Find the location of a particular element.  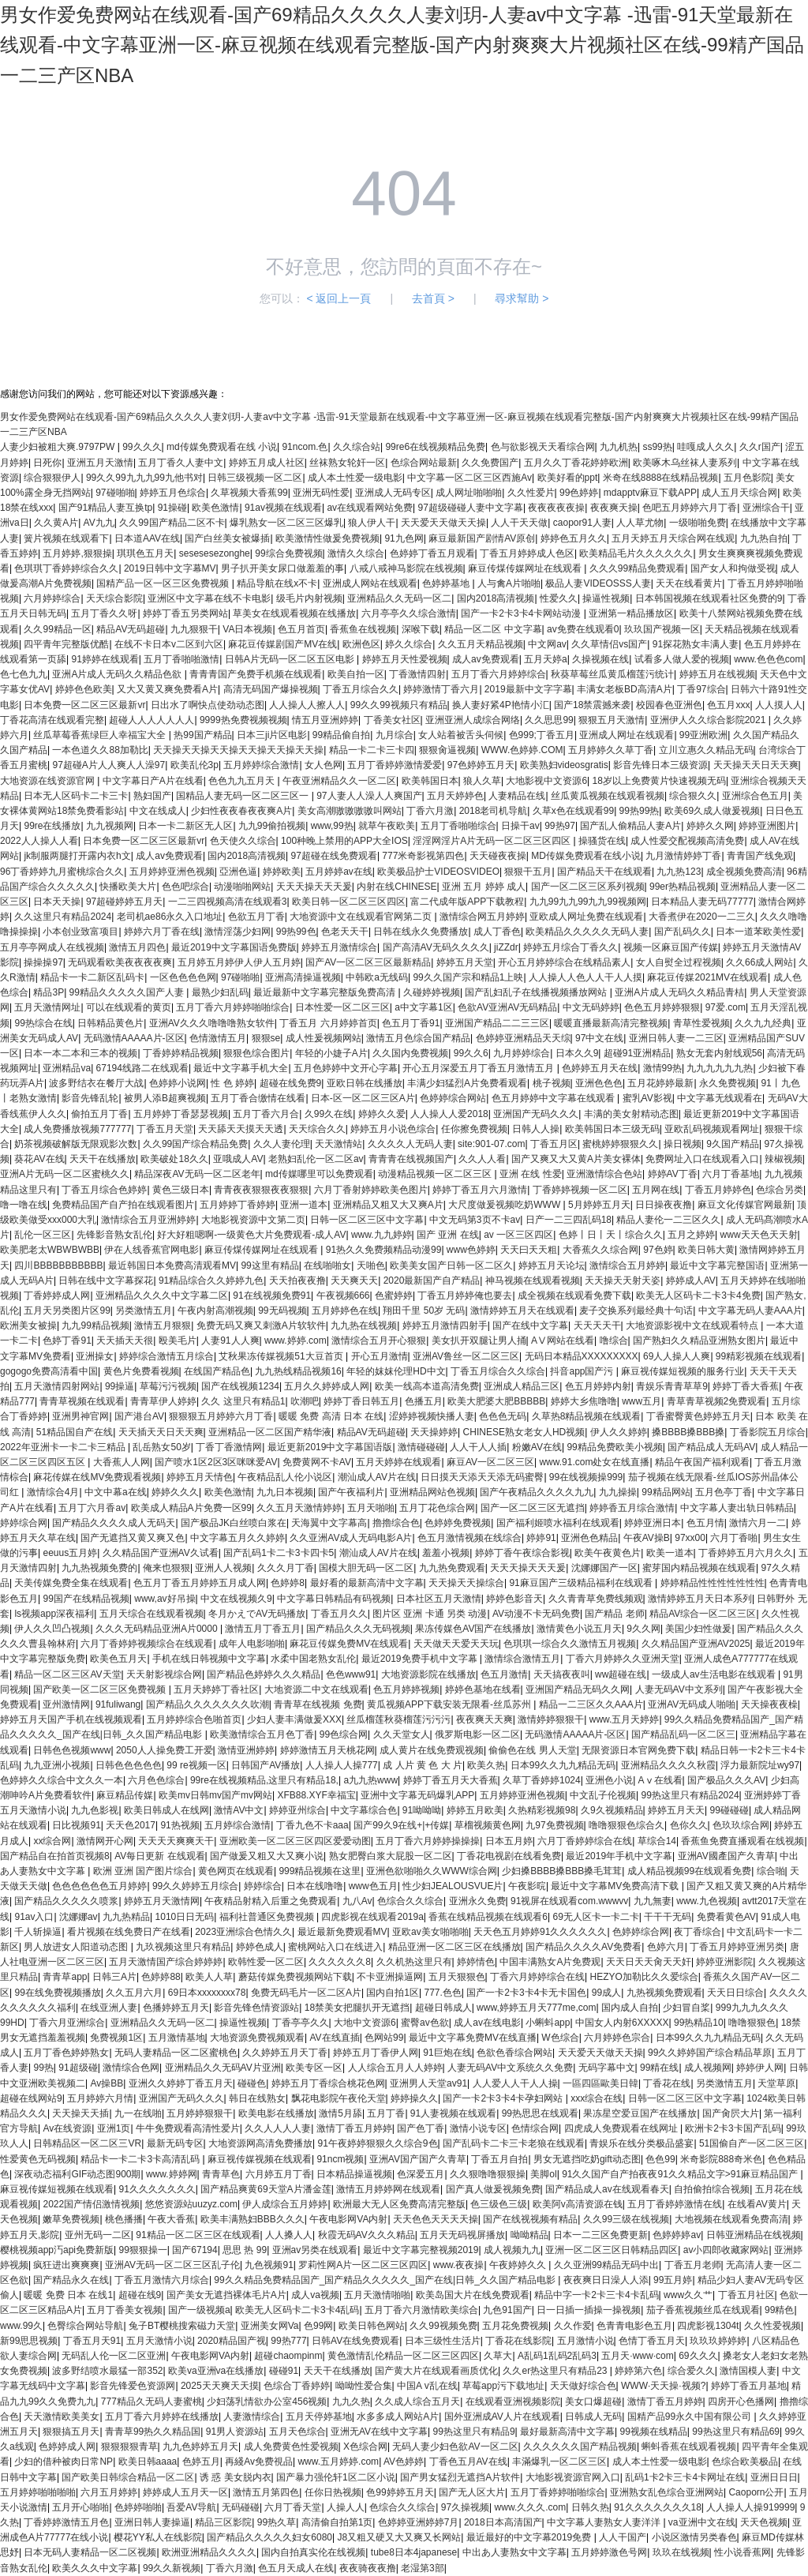

久久作爱 is located at coordinates (573, 2325).